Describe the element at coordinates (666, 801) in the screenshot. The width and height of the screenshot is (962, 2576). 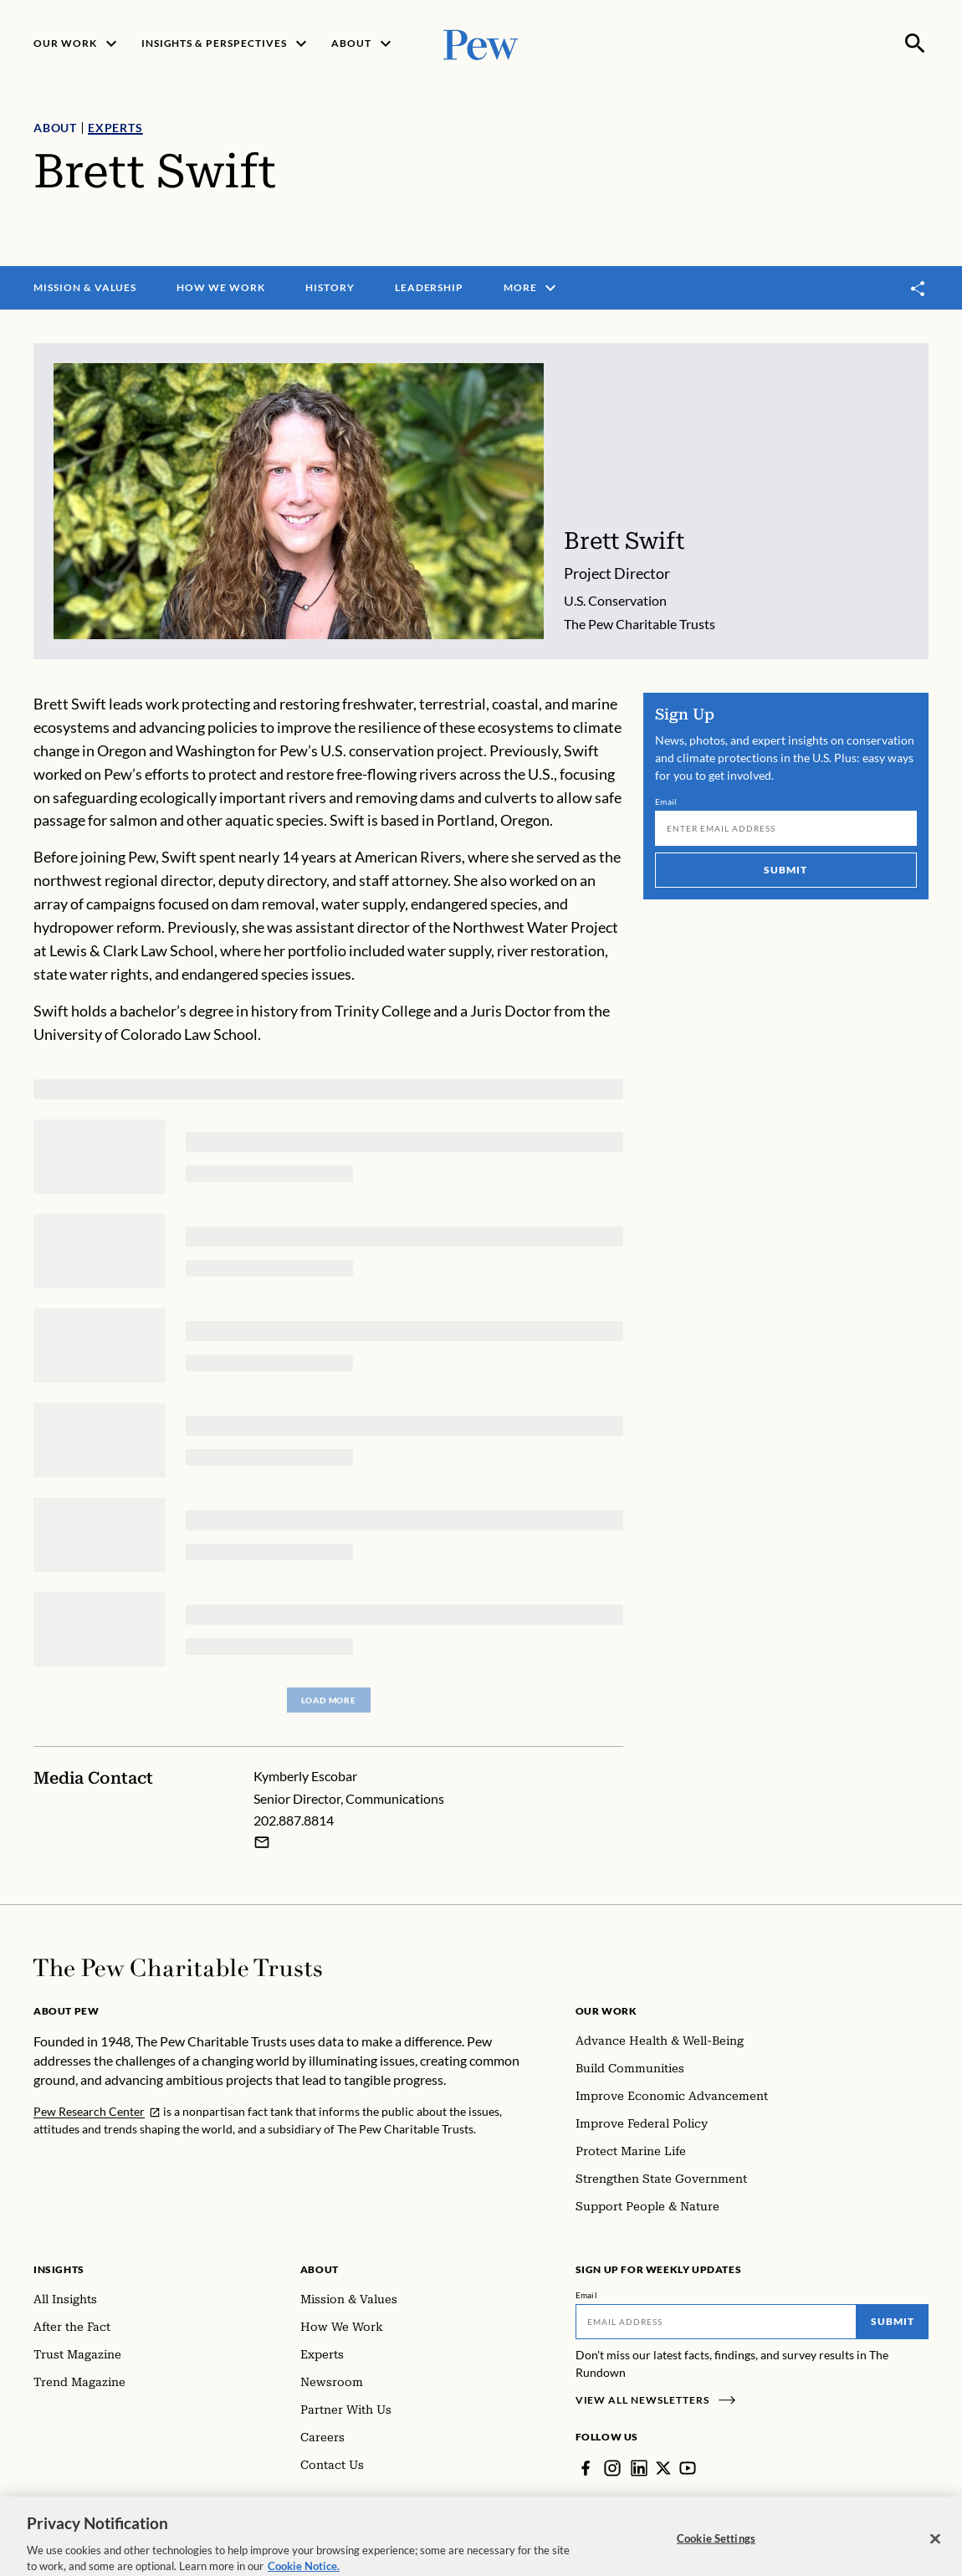
I see `Email` at that location.